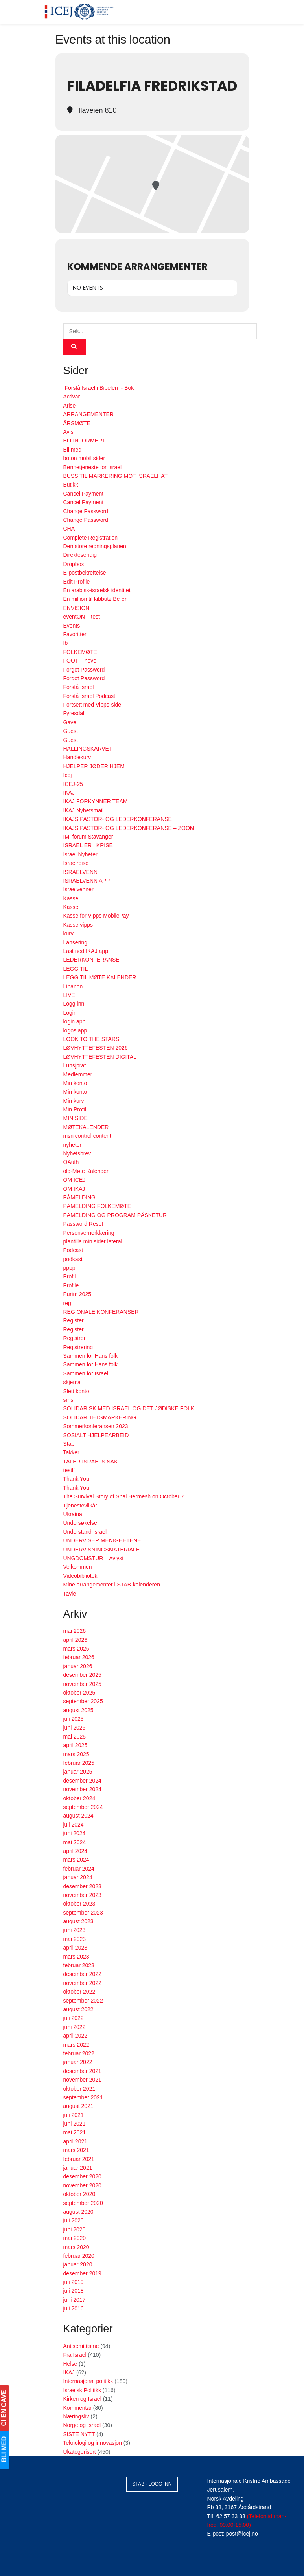 This screenshot has height=2576, width=304. Describe the element at coordinates (95, 1426) in the screenshot. I see `Sommerkonferansen 2023` at that location.